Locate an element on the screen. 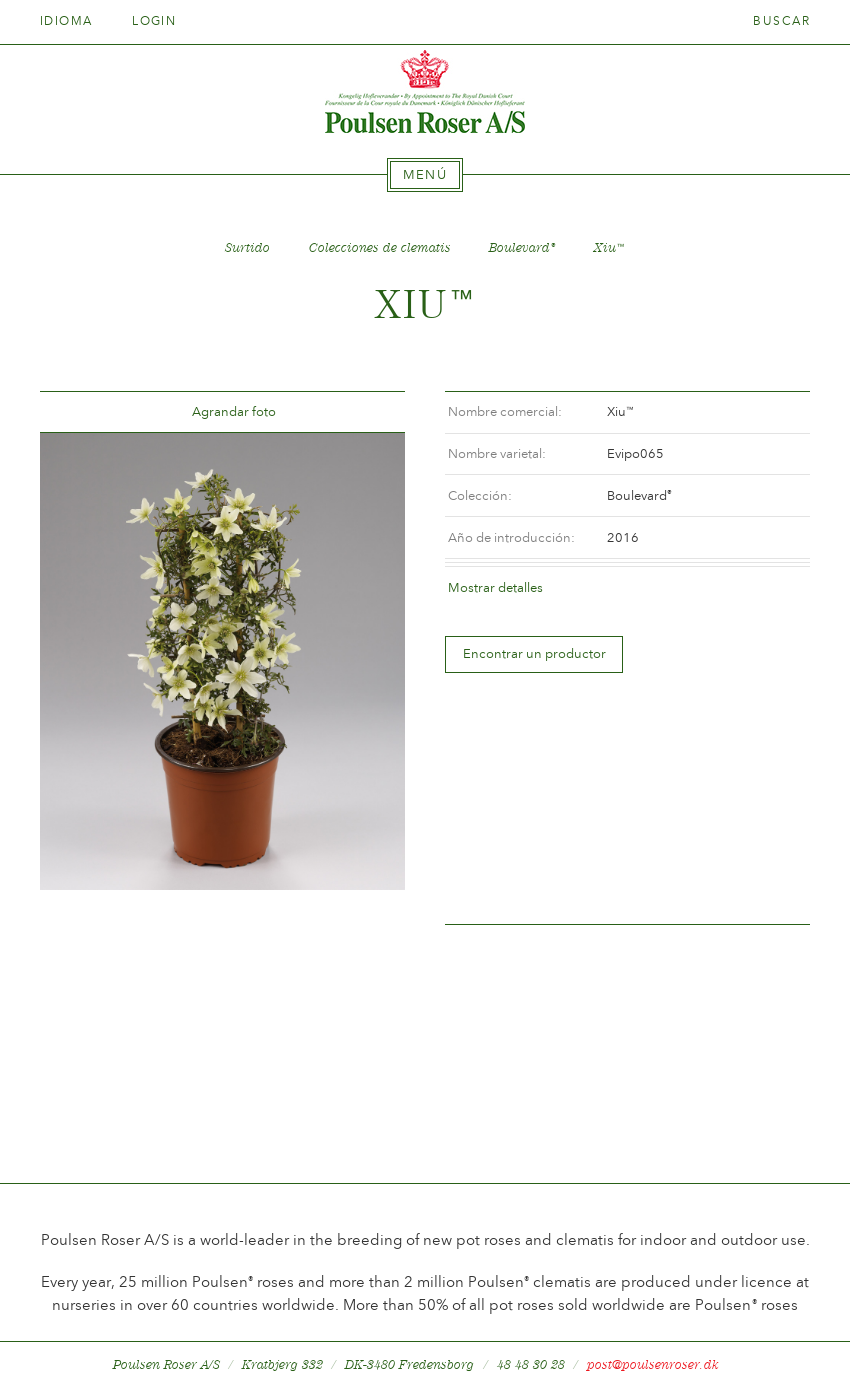 The height and width of the screenshot is (1376, 850). [option] is located at coordinates (222, 661).